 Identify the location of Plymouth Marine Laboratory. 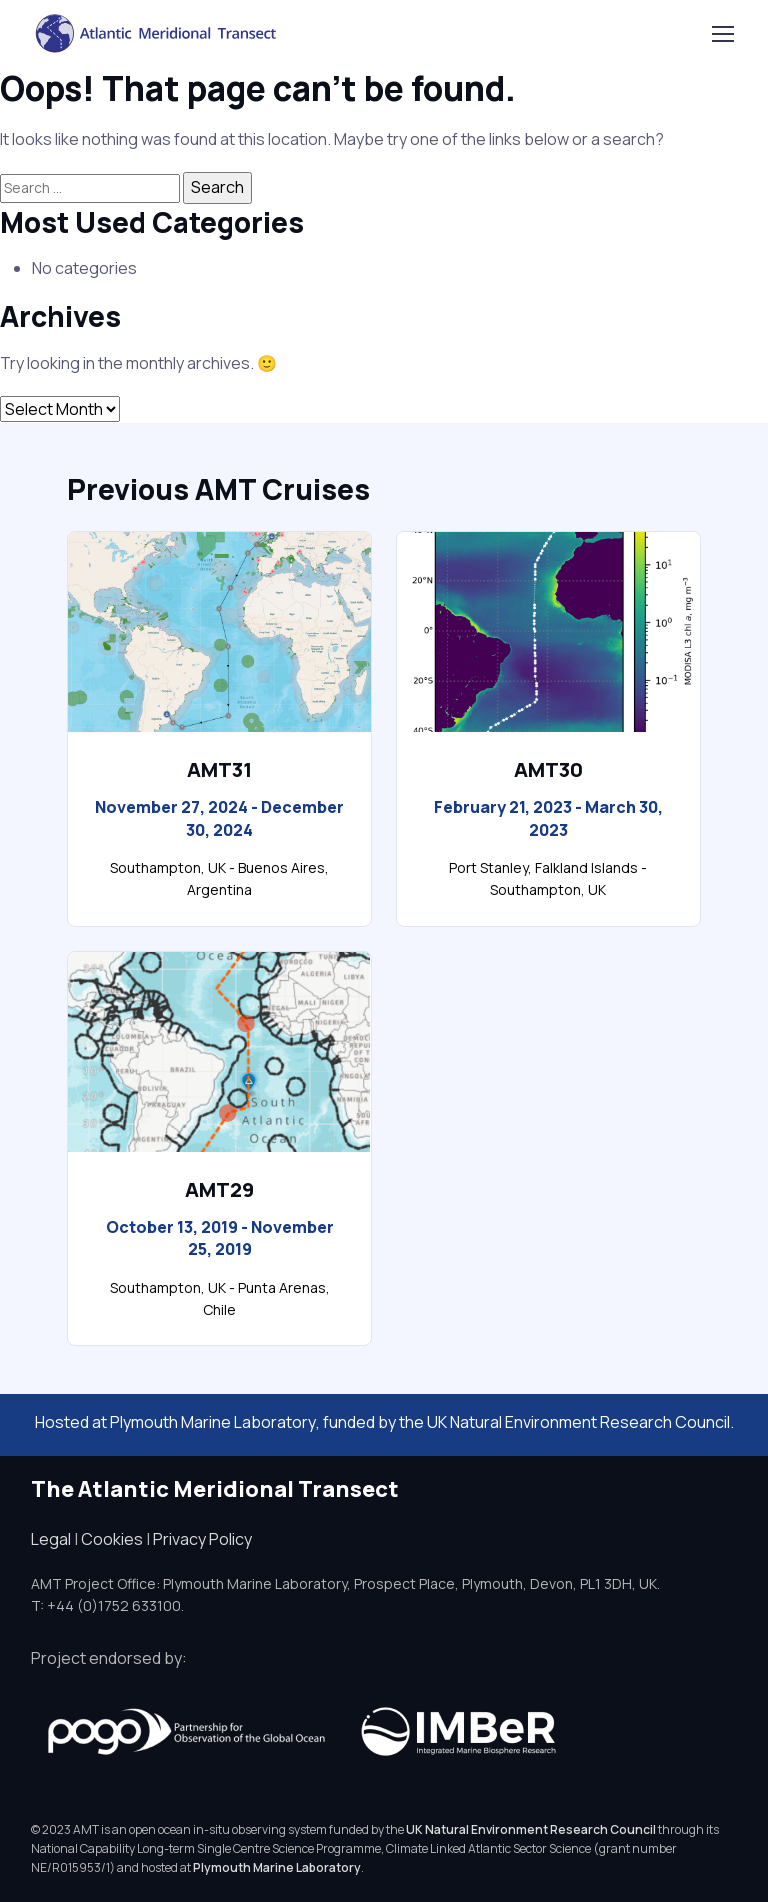
(213, 1422).